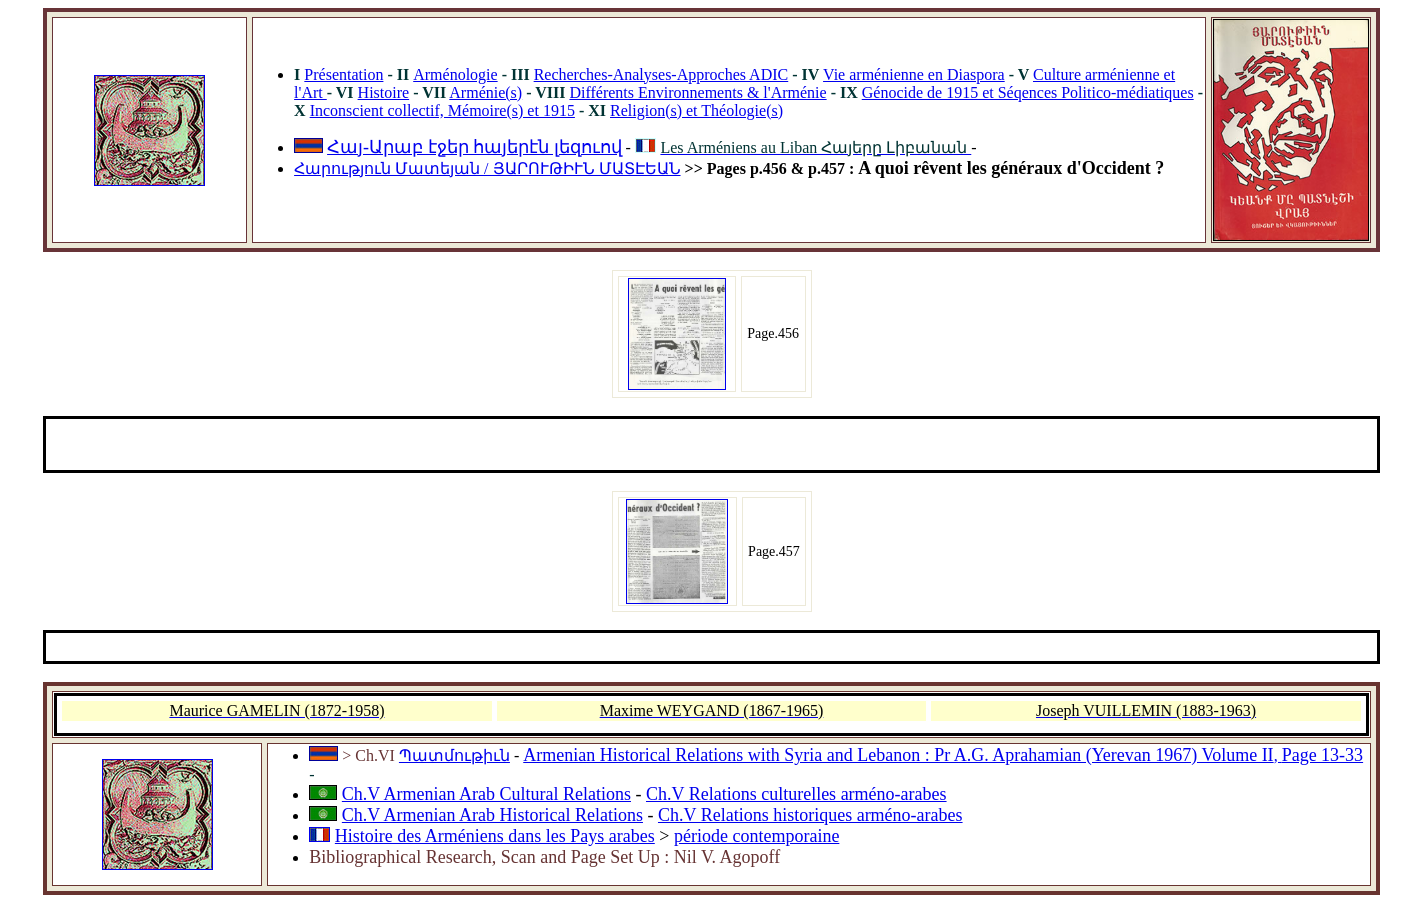 Image resolution: width=1423 pixels, height=903 pixels. What do you see at coordinates (454, 755) in the screenshot?
I see `Պատմութիւն` at bounding box center [454, 755].